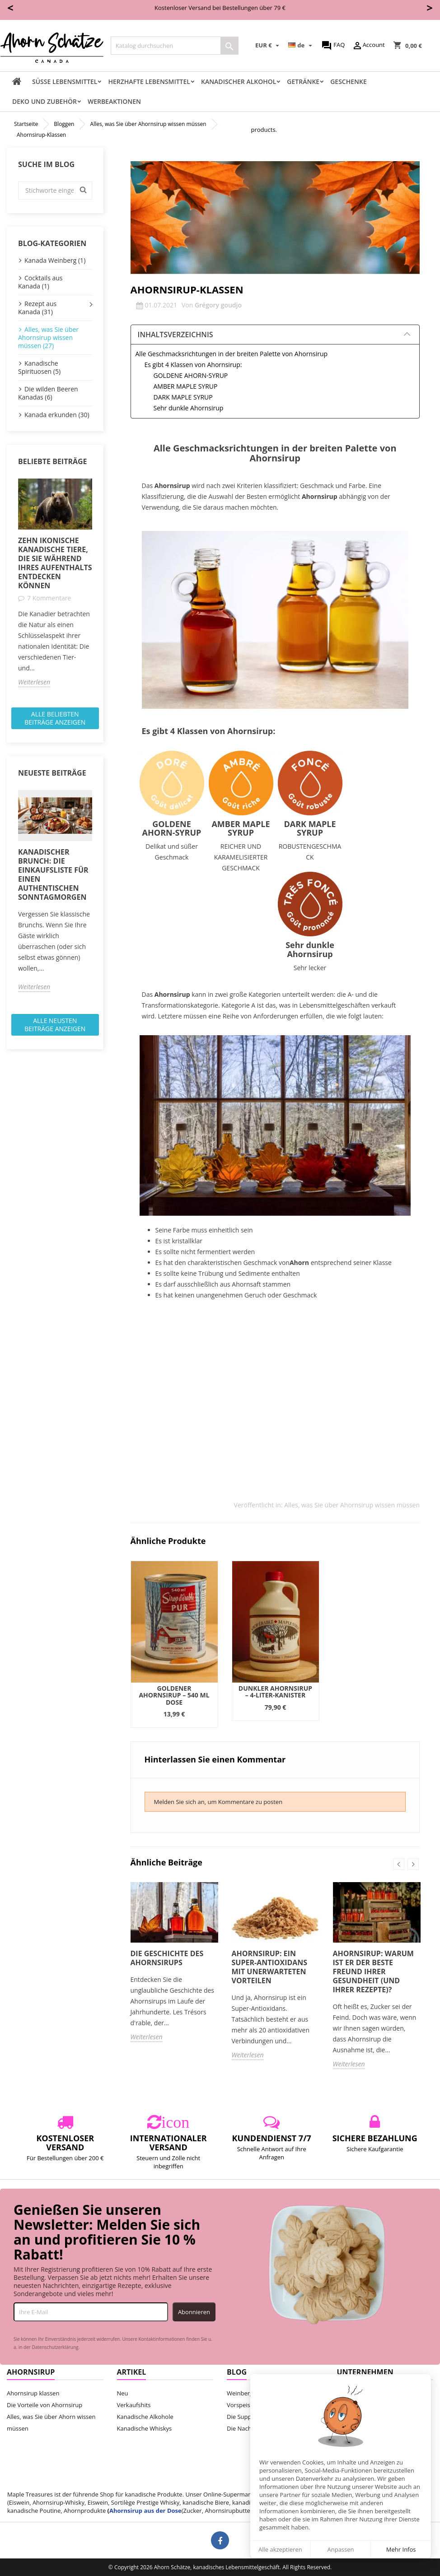 This screenshot has width=440, height=2576. I want to click on Alles, was Sie über Ahornsirup wissen müssen (27), so click(48, 337).